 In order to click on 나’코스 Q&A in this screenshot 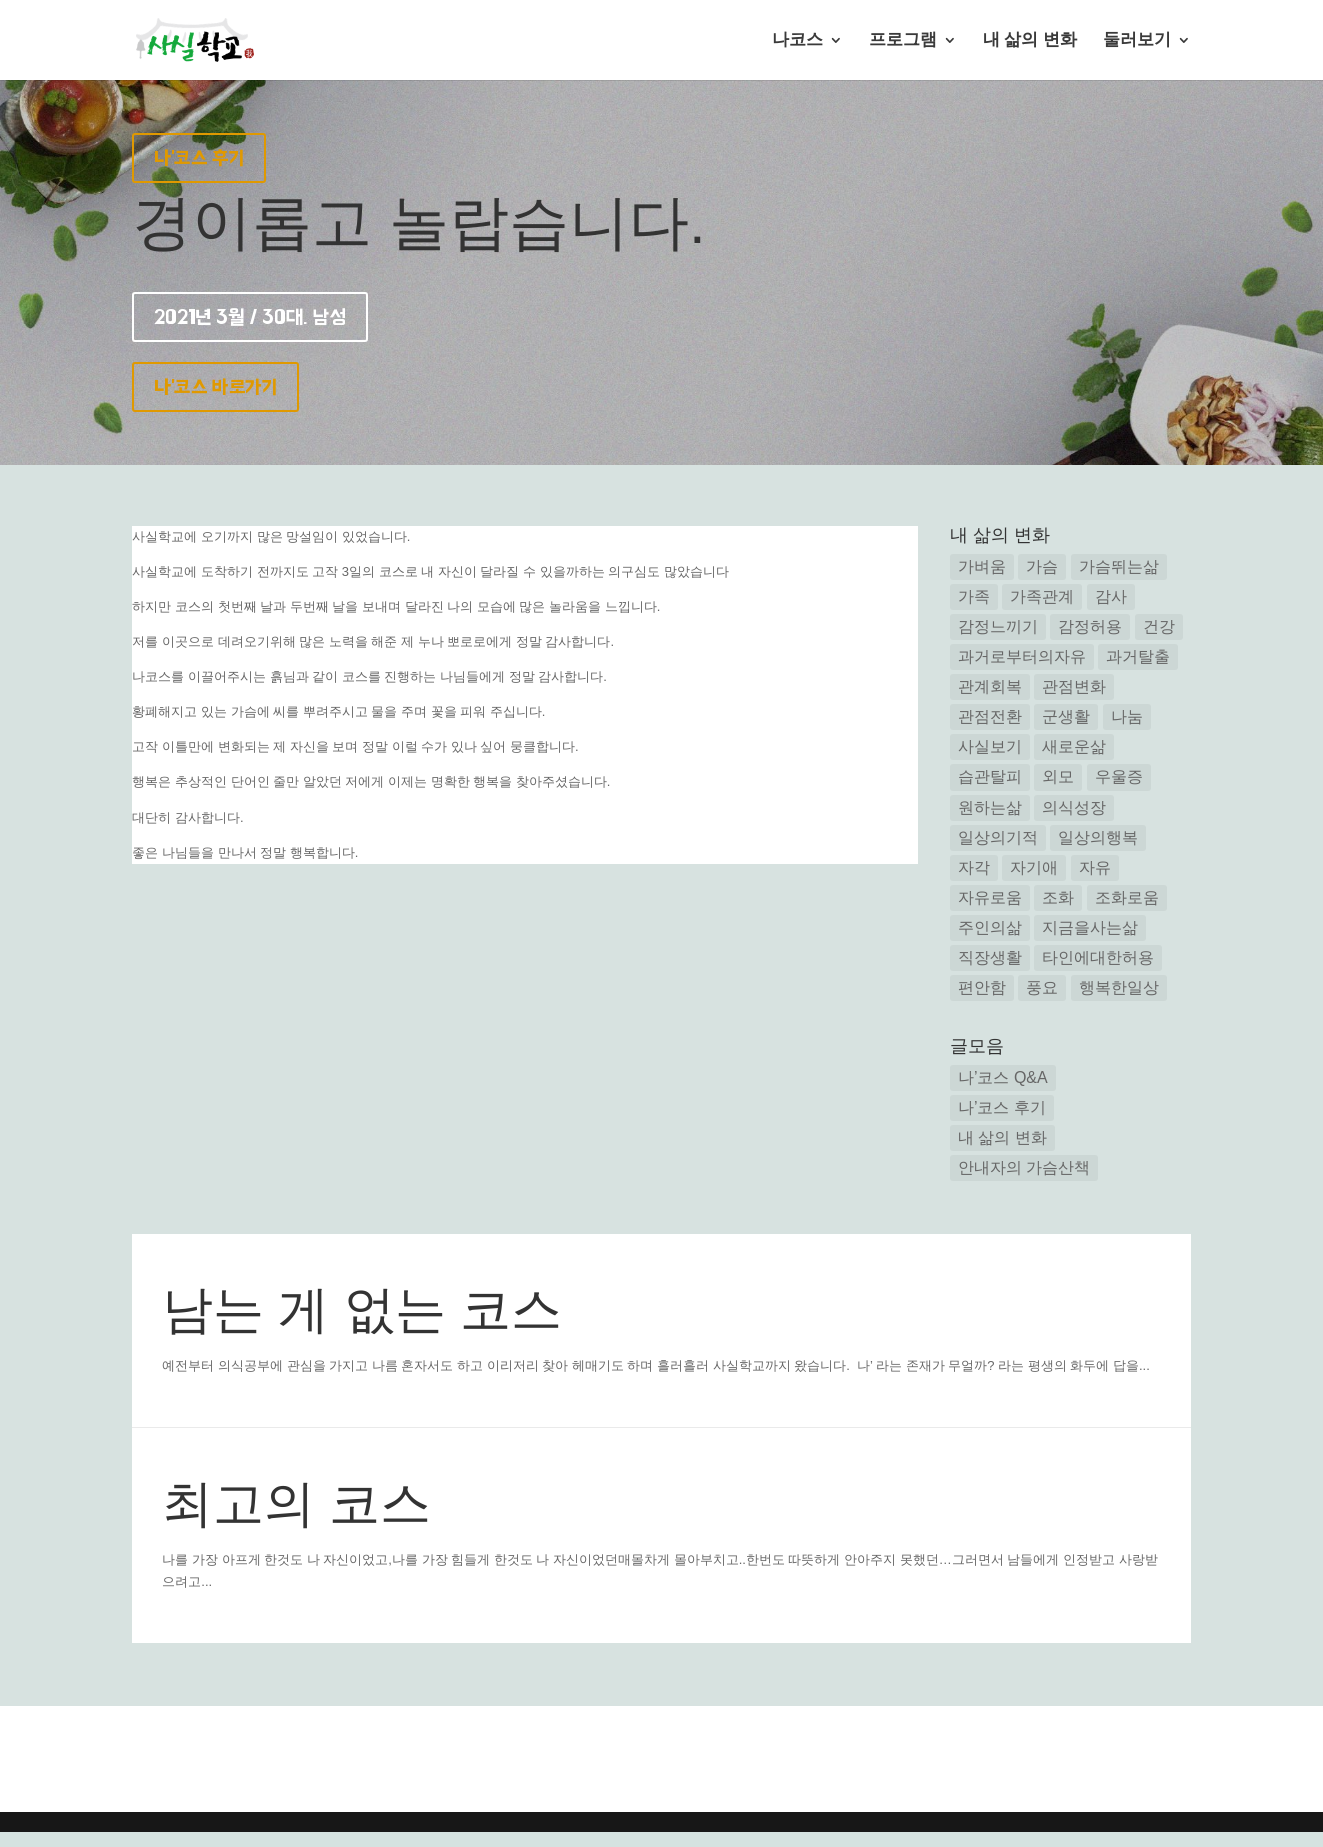, I will do `click(1003, 1077)`.